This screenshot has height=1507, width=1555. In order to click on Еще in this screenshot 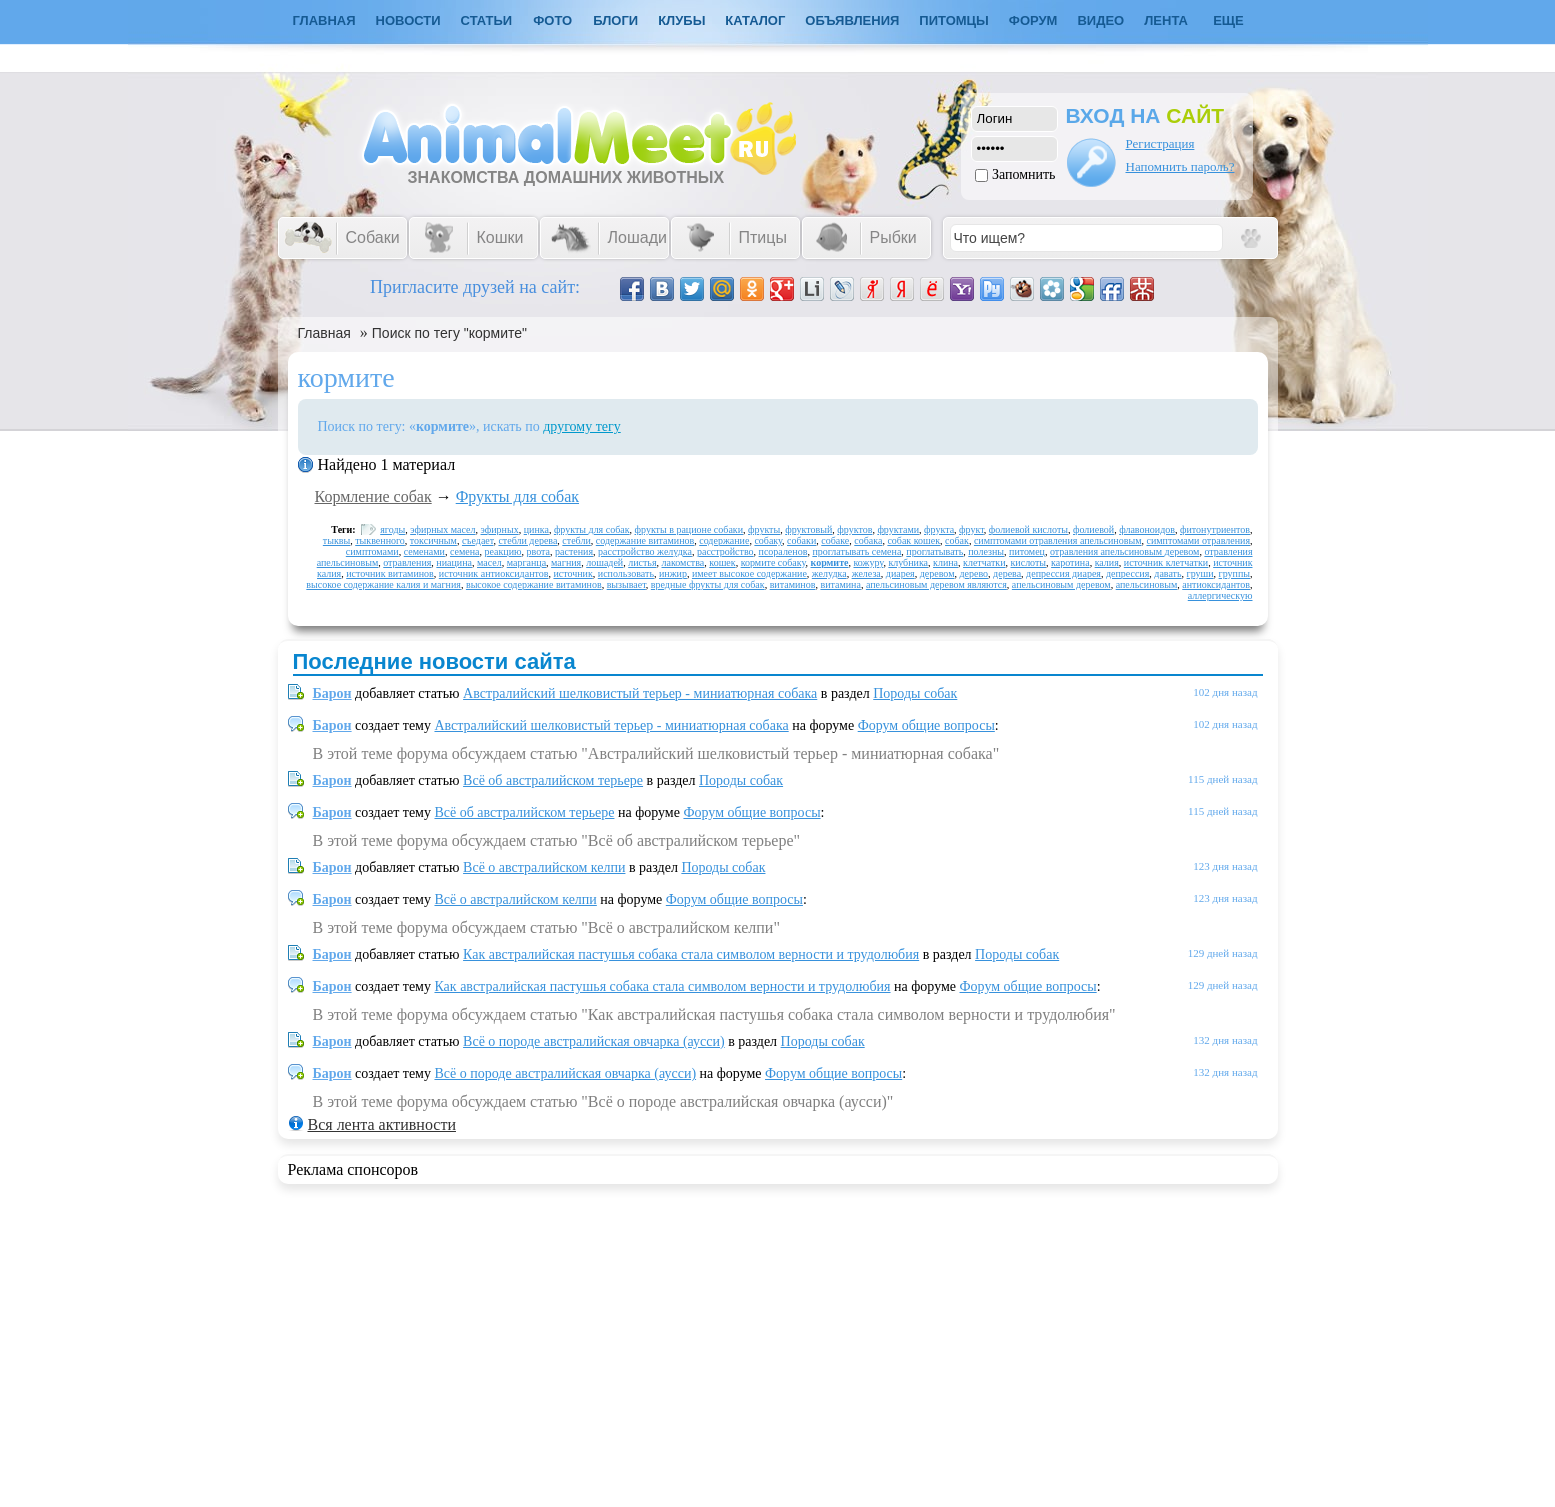, I will do `click(1228, 20)`.